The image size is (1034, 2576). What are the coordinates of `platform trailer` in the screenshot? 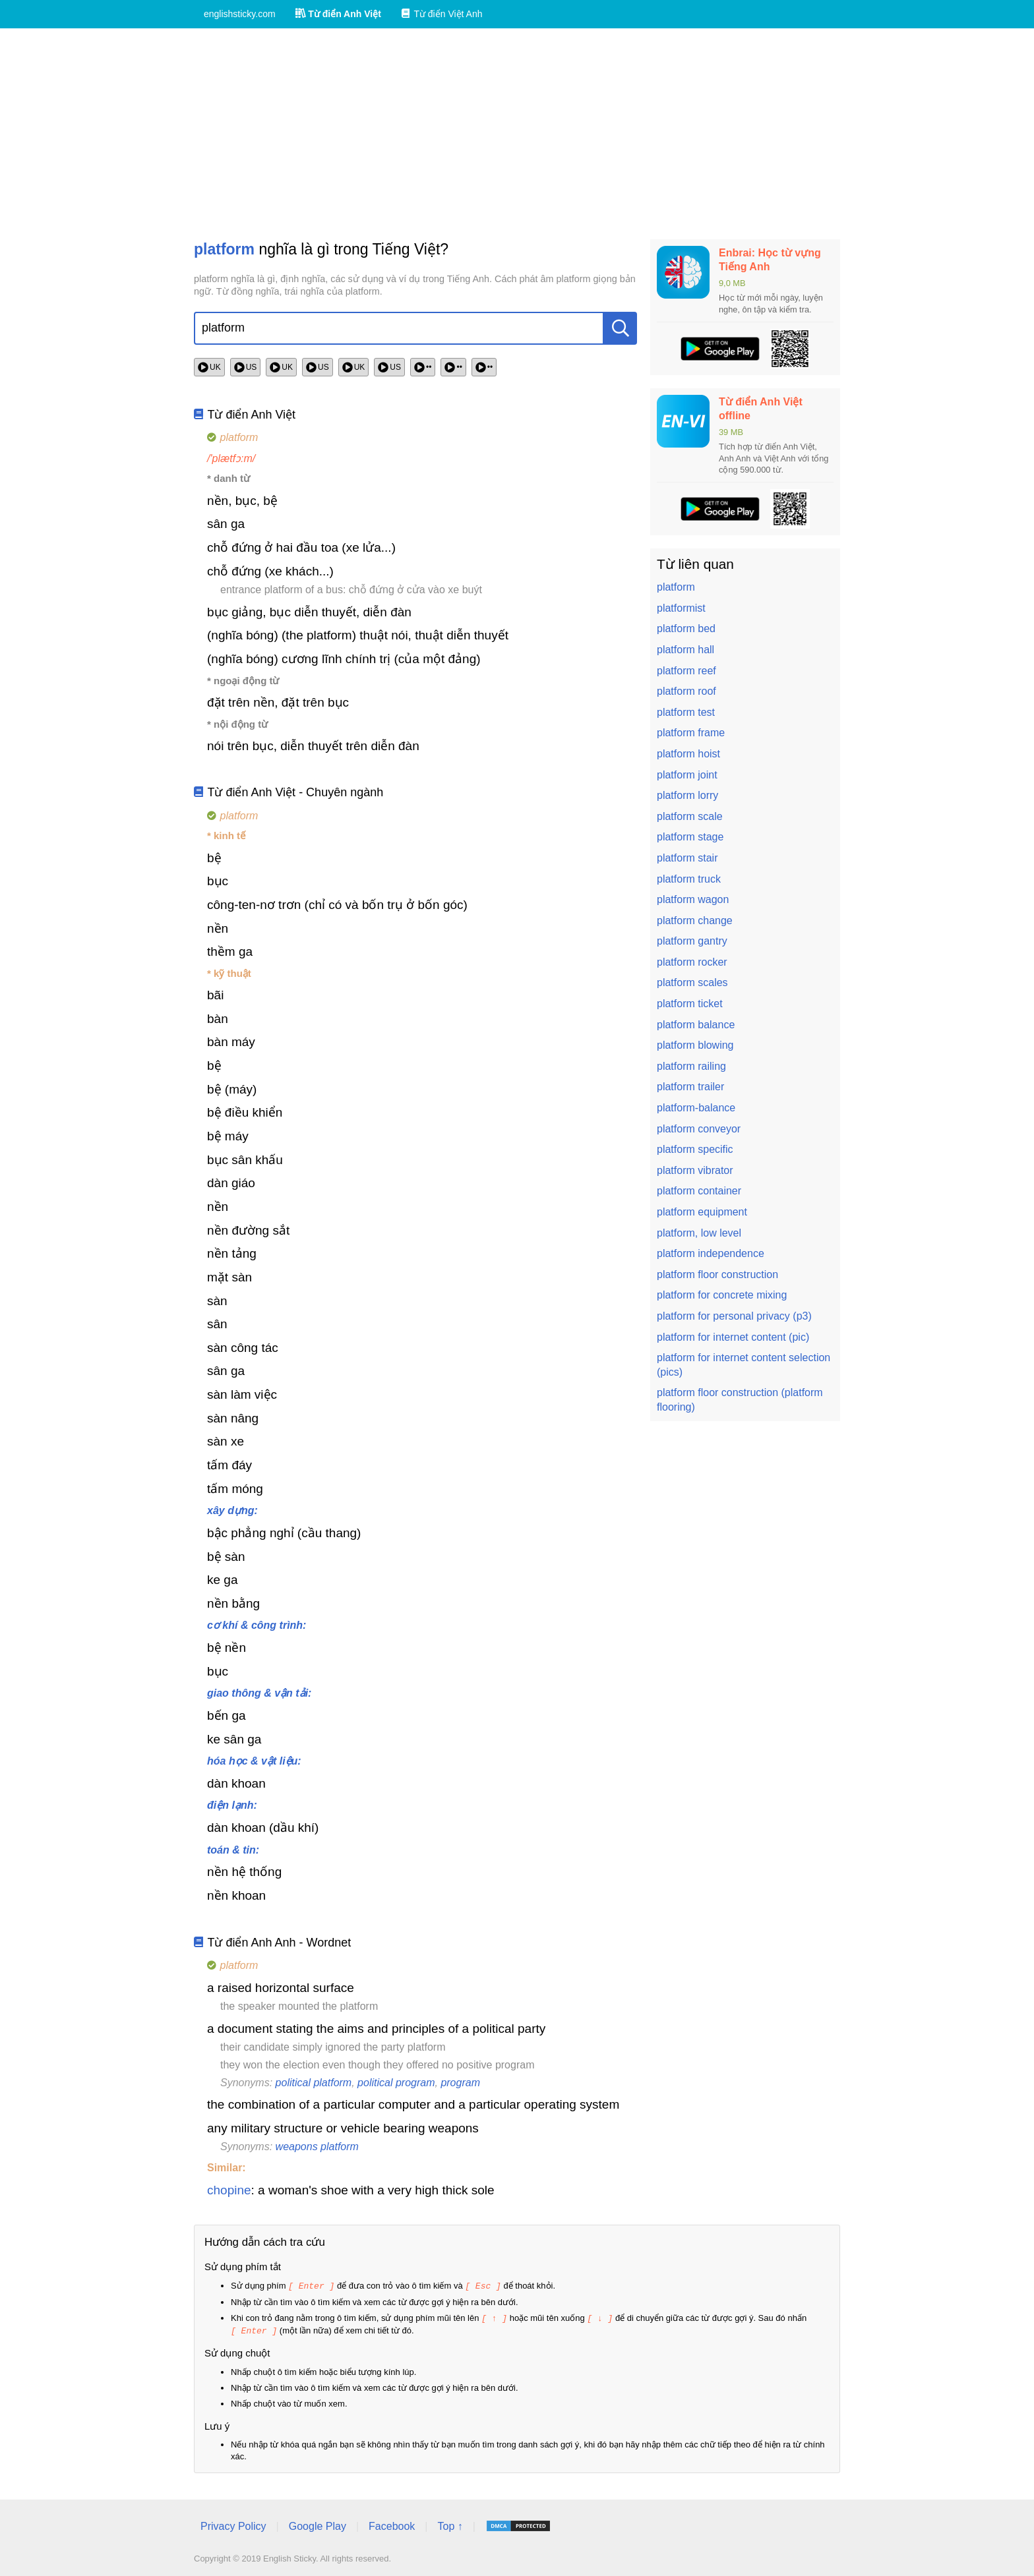 It's located at (690, 1086).